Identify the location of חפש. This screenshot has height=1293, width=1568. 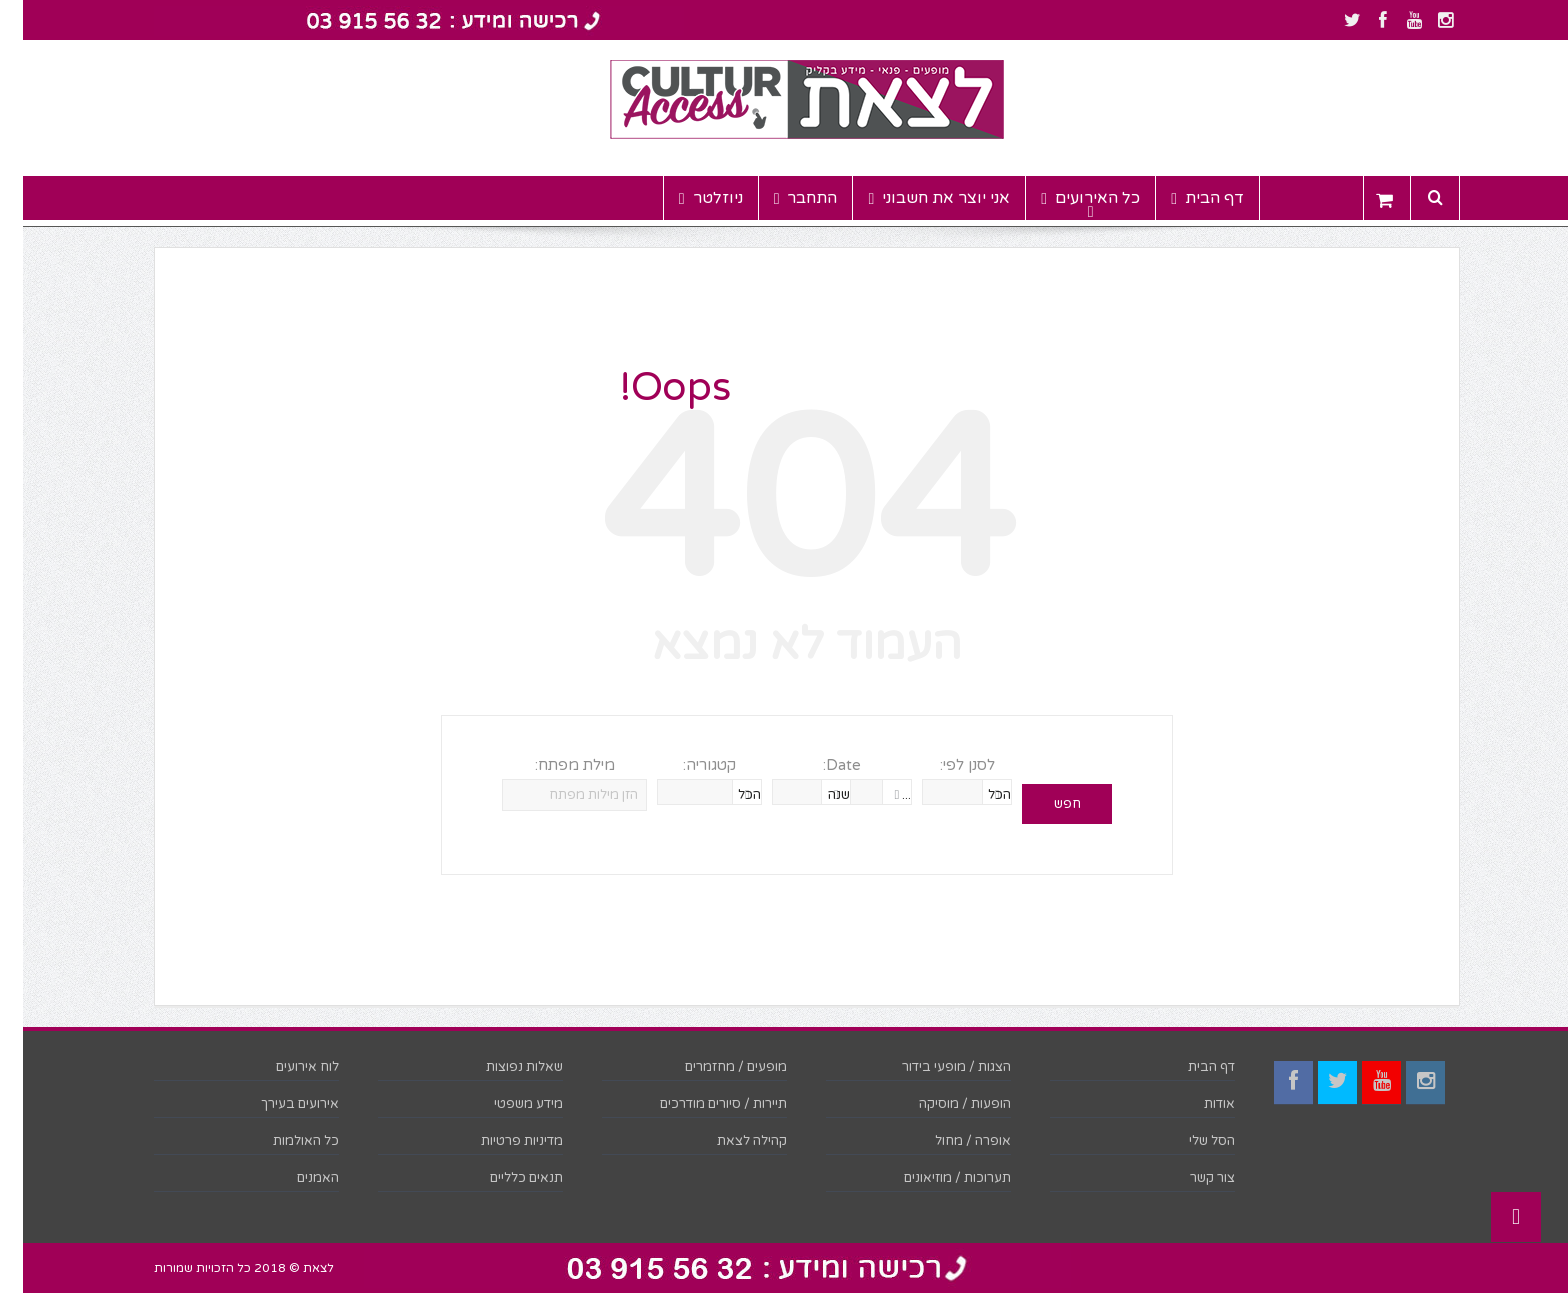
(1044, 804).